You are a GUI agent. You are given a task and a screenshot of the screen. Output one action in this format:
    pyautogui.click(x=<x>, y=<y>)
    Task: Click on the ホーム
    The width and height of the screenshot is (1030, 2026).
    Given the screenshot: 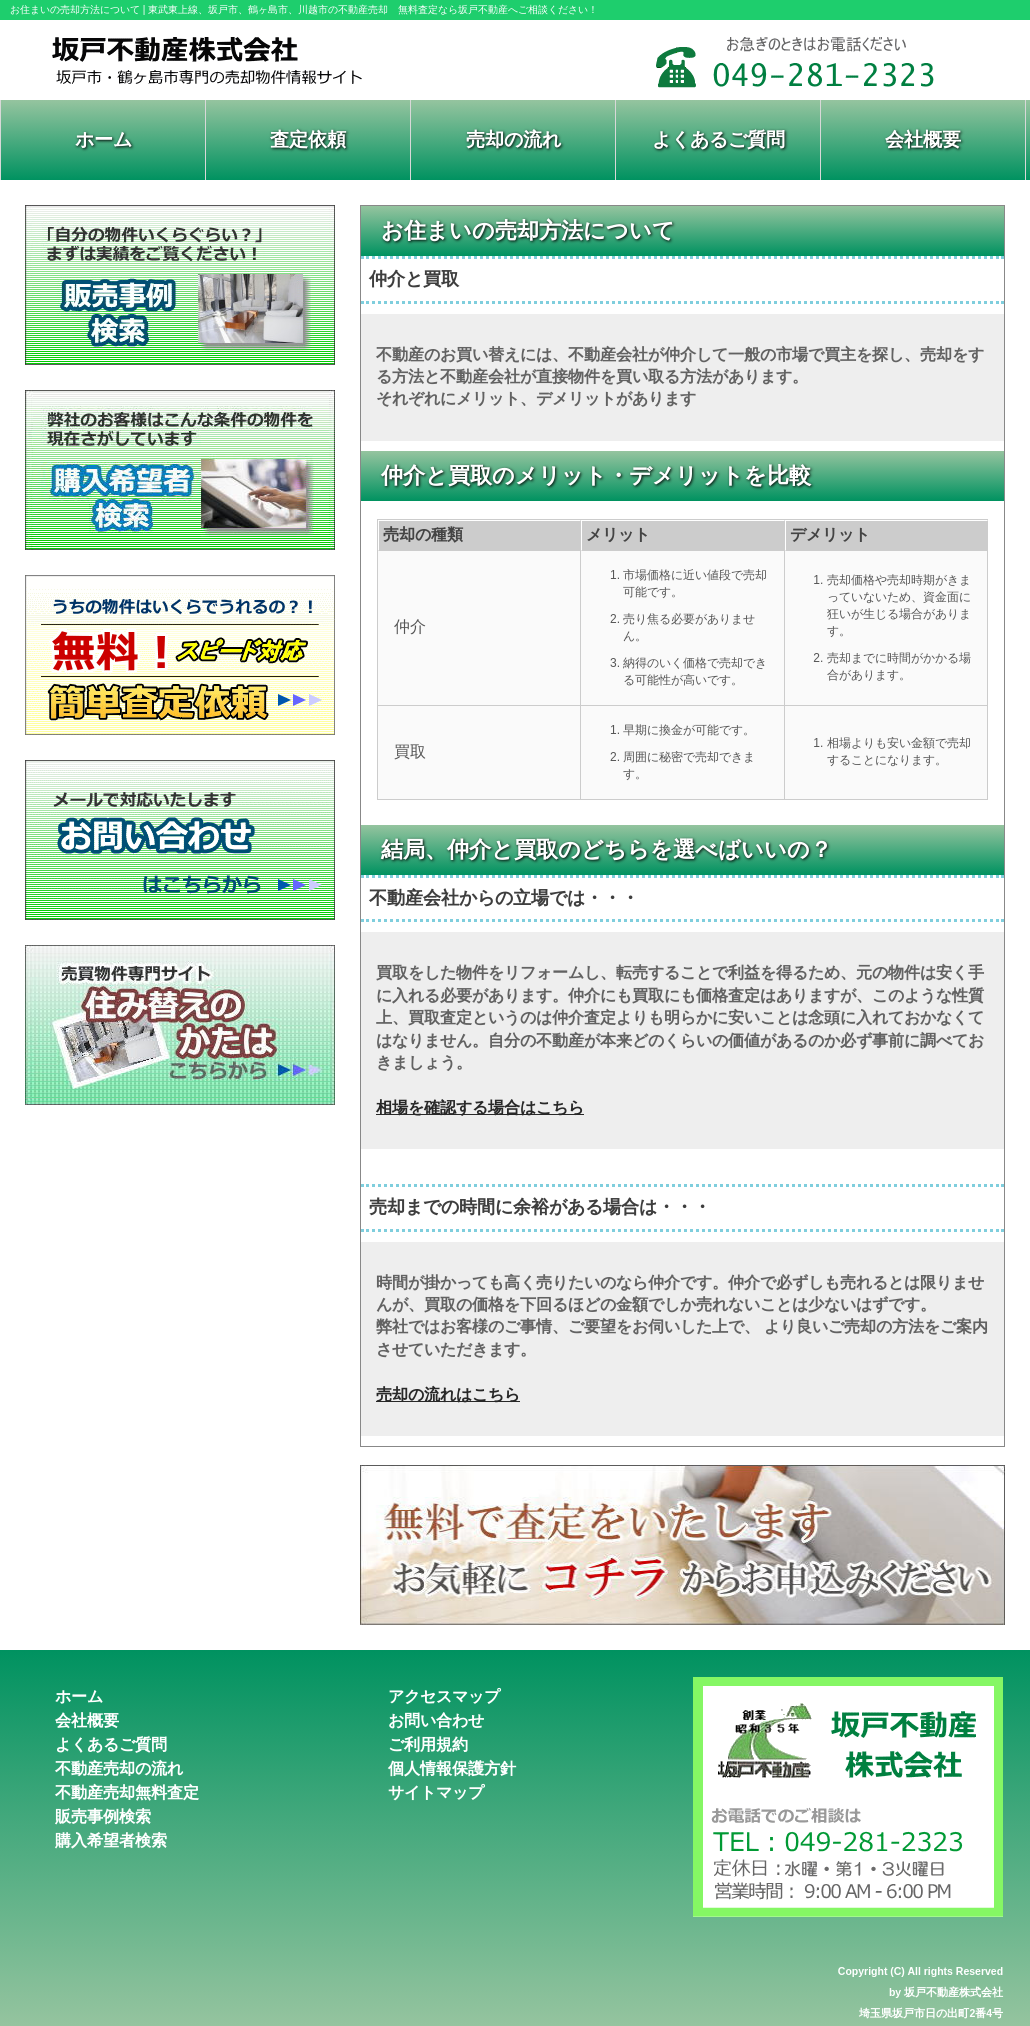 What is the action you would take?
    pyautogui.click(x=103, y=139)
    